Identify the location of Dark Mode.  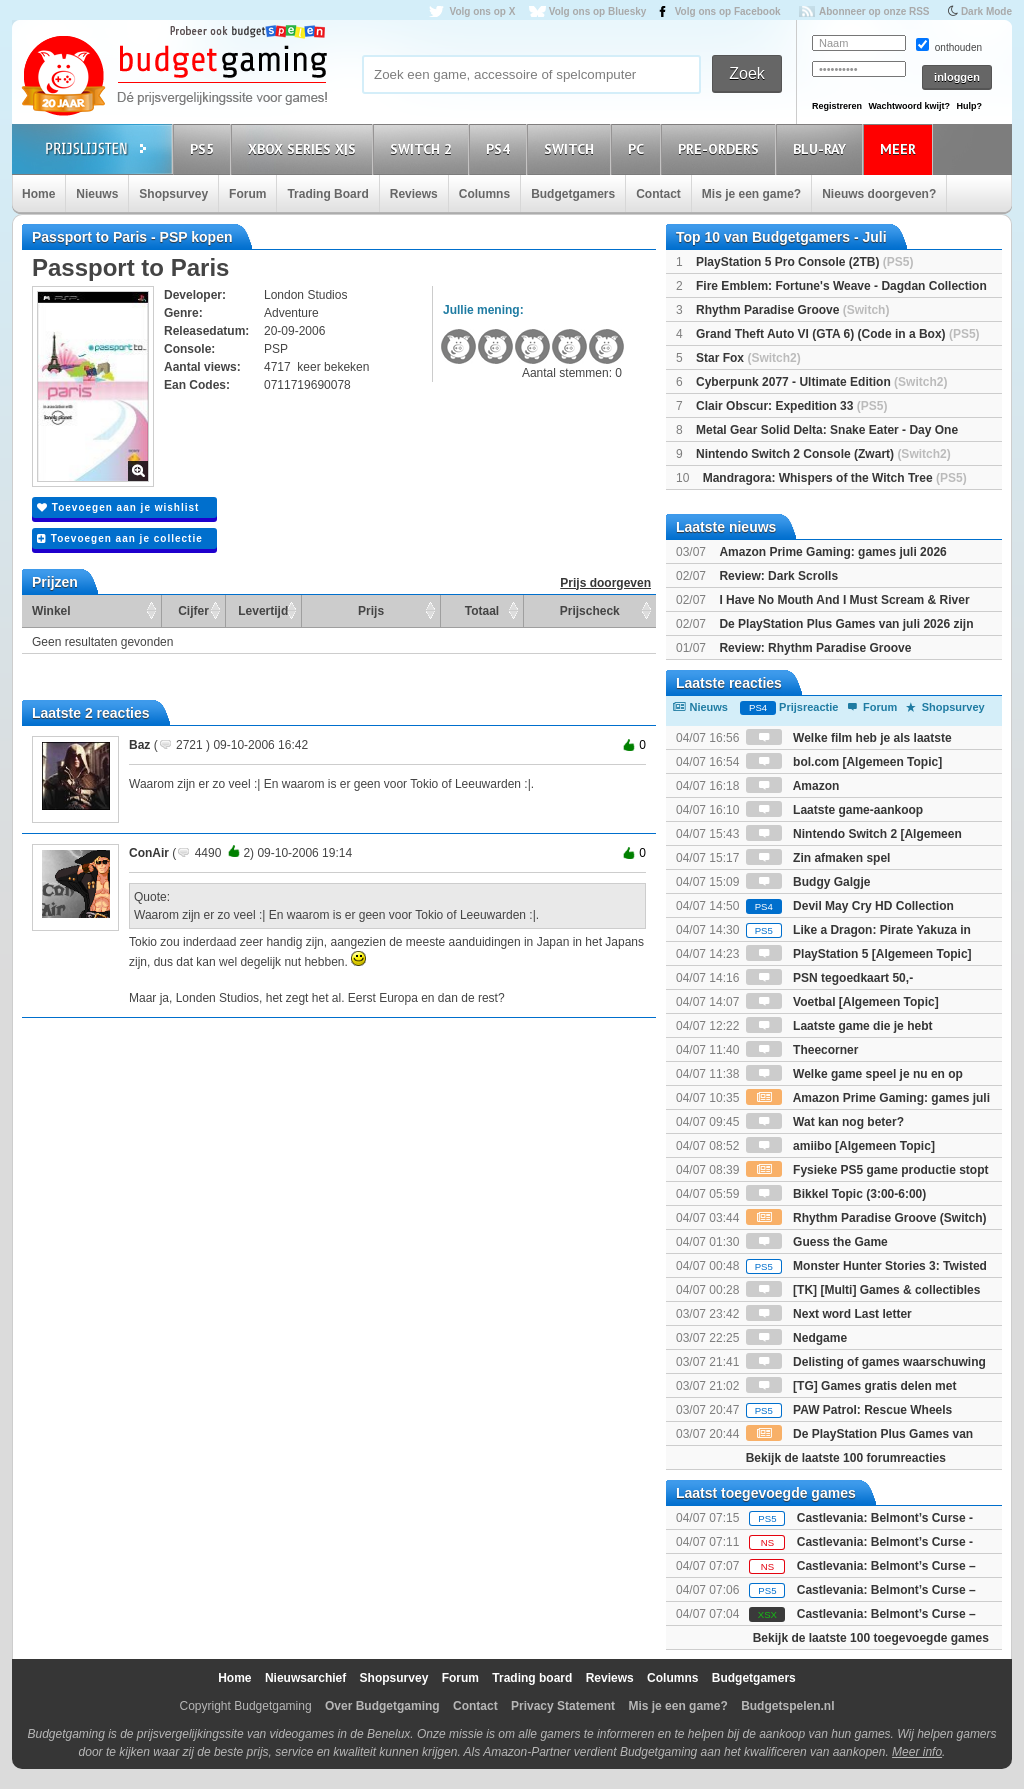
(986, 11).